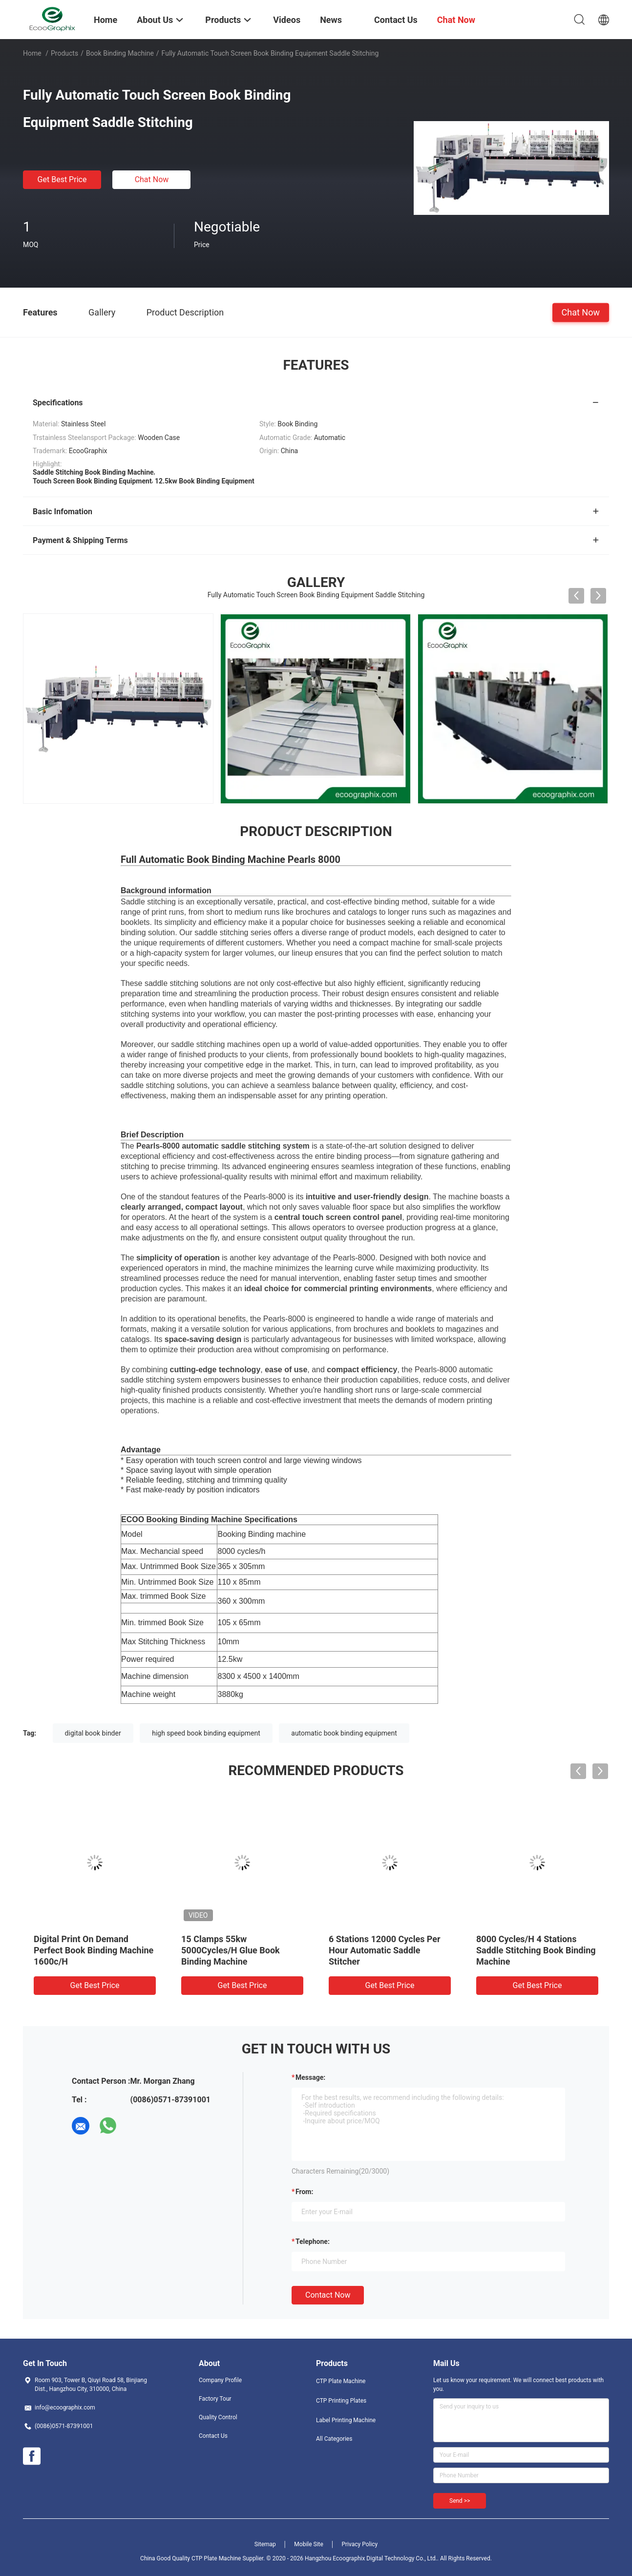  I want to click on Book Binding Machine, so click(120, 53).